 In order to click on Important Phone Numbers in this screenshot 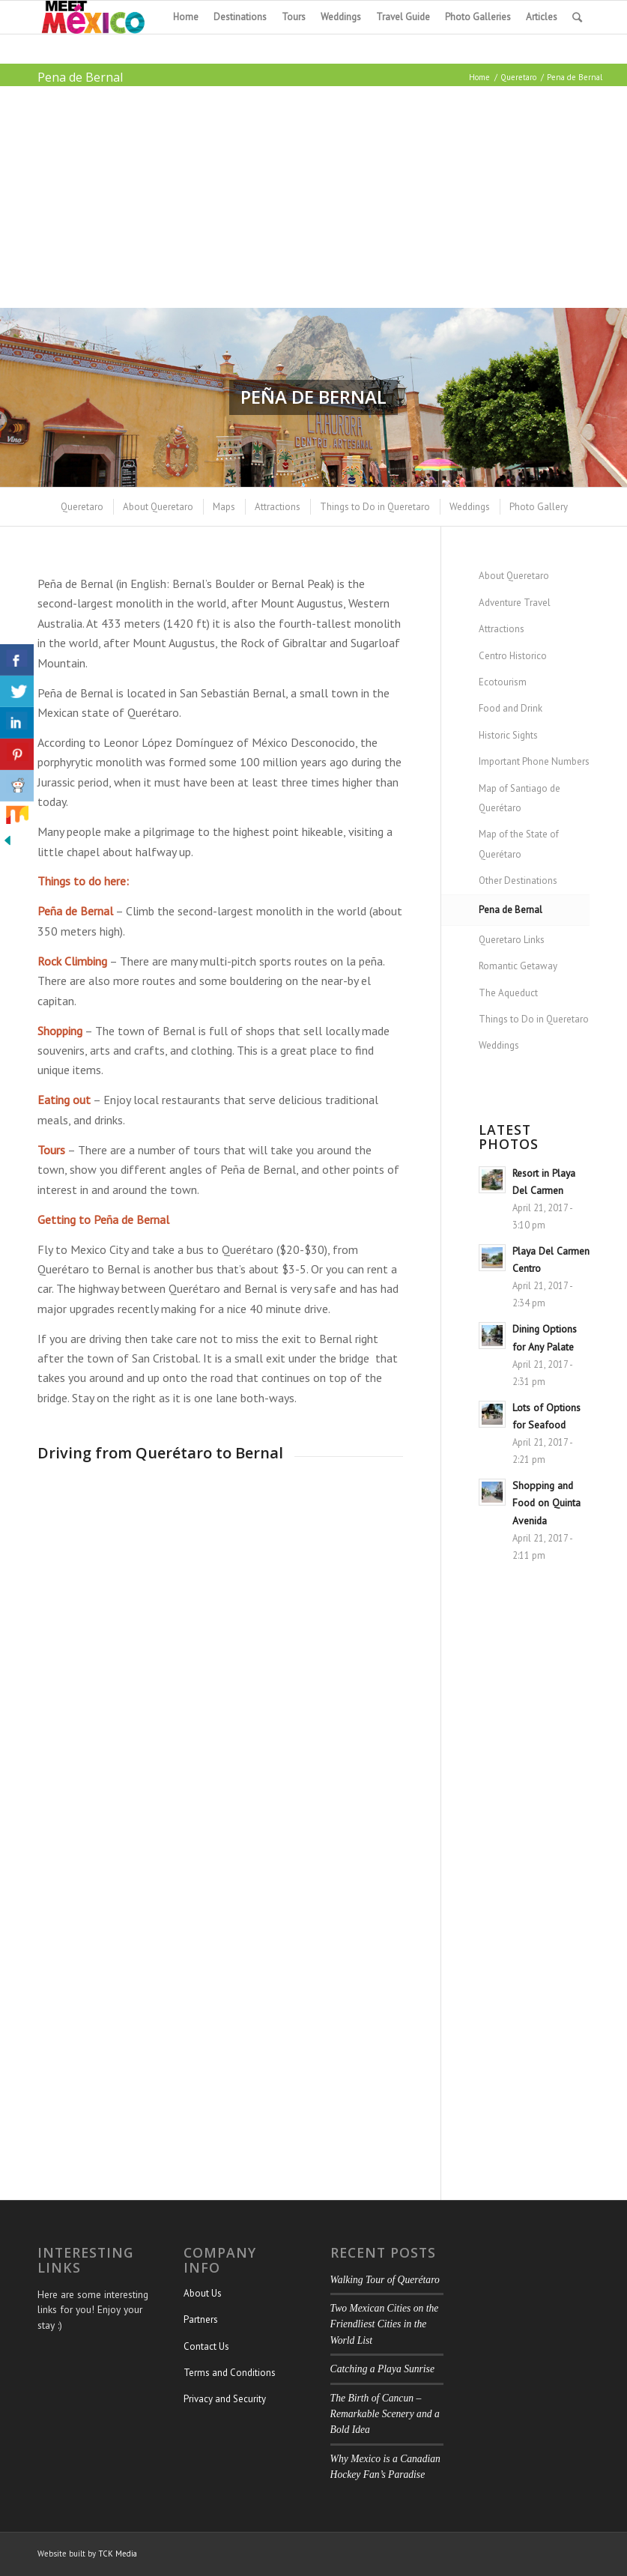, I will do `click(534, 761)`.